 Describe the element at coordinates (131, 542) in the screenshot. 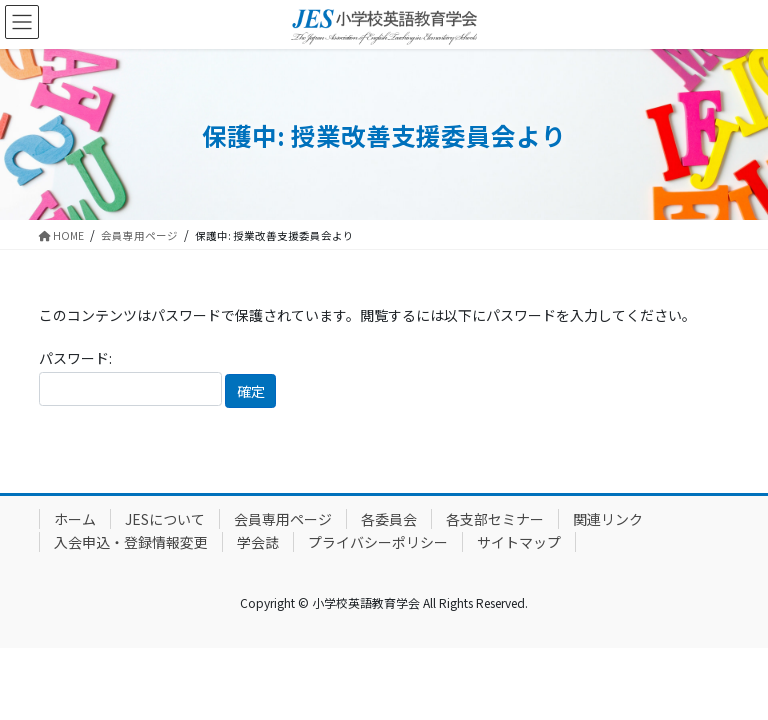

I see `入会申込・登録情報変更` at that location.